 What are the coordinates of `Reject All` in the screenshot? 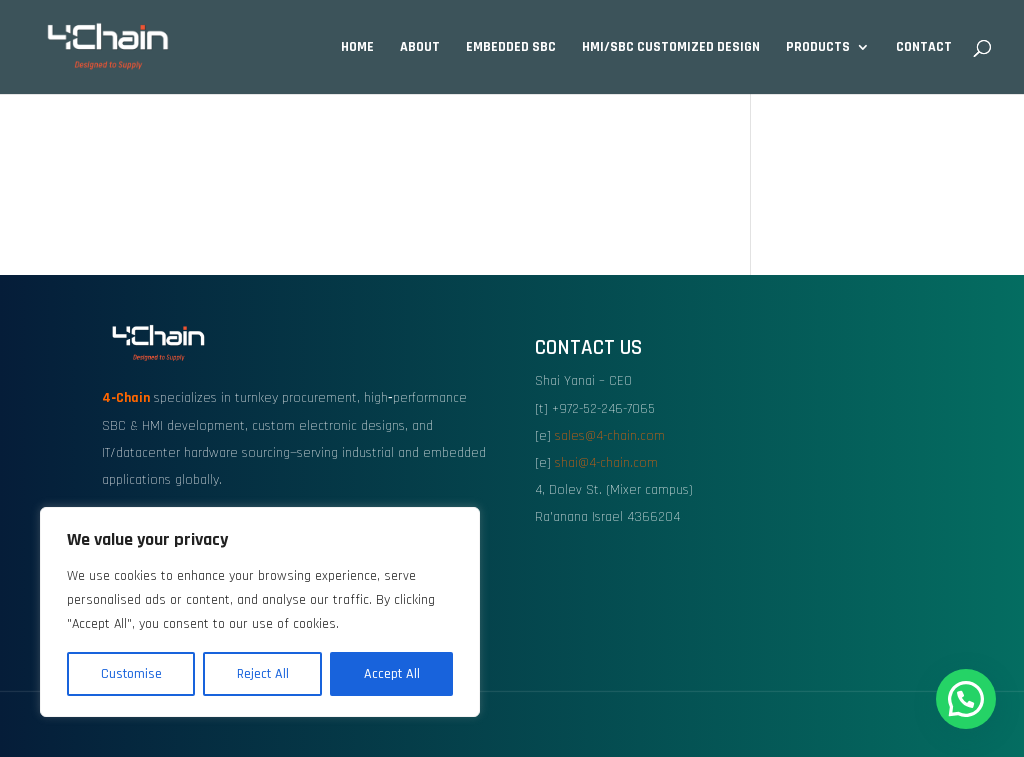 It's located at (263, 674).